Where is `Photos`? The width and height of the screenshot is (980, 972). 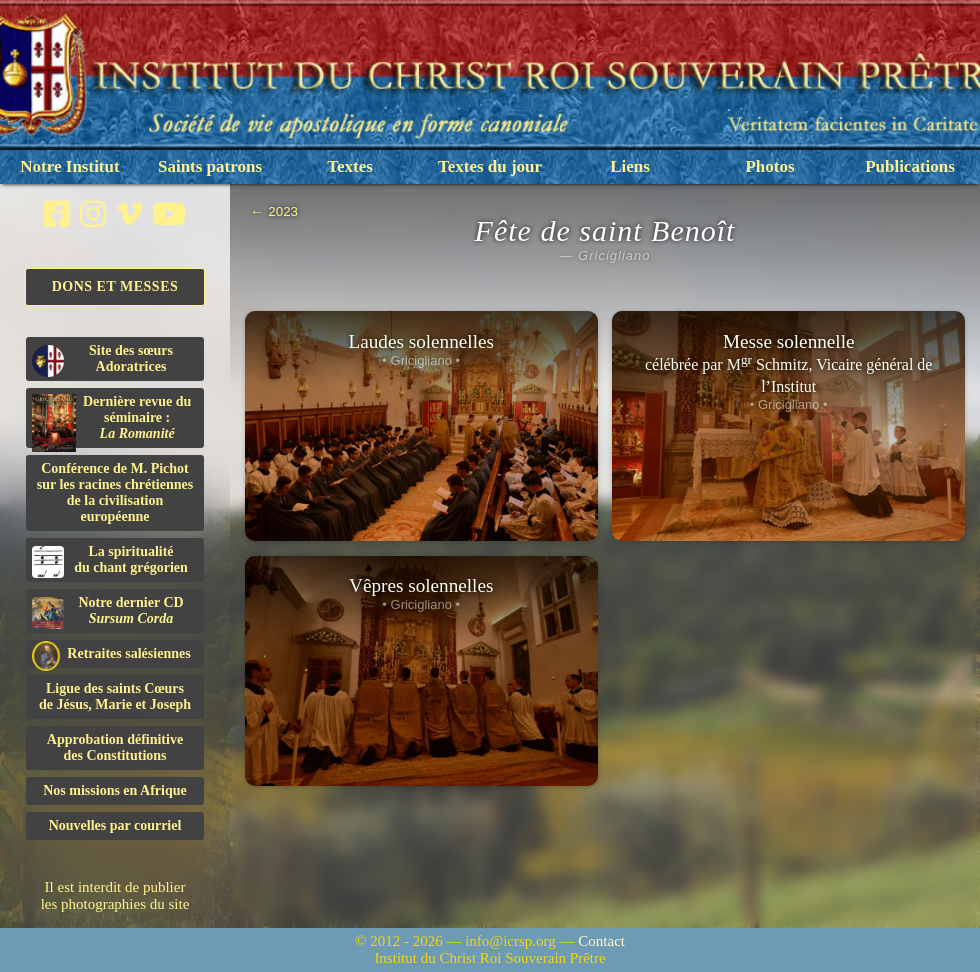 Photos is located at coordinates (769, 166).